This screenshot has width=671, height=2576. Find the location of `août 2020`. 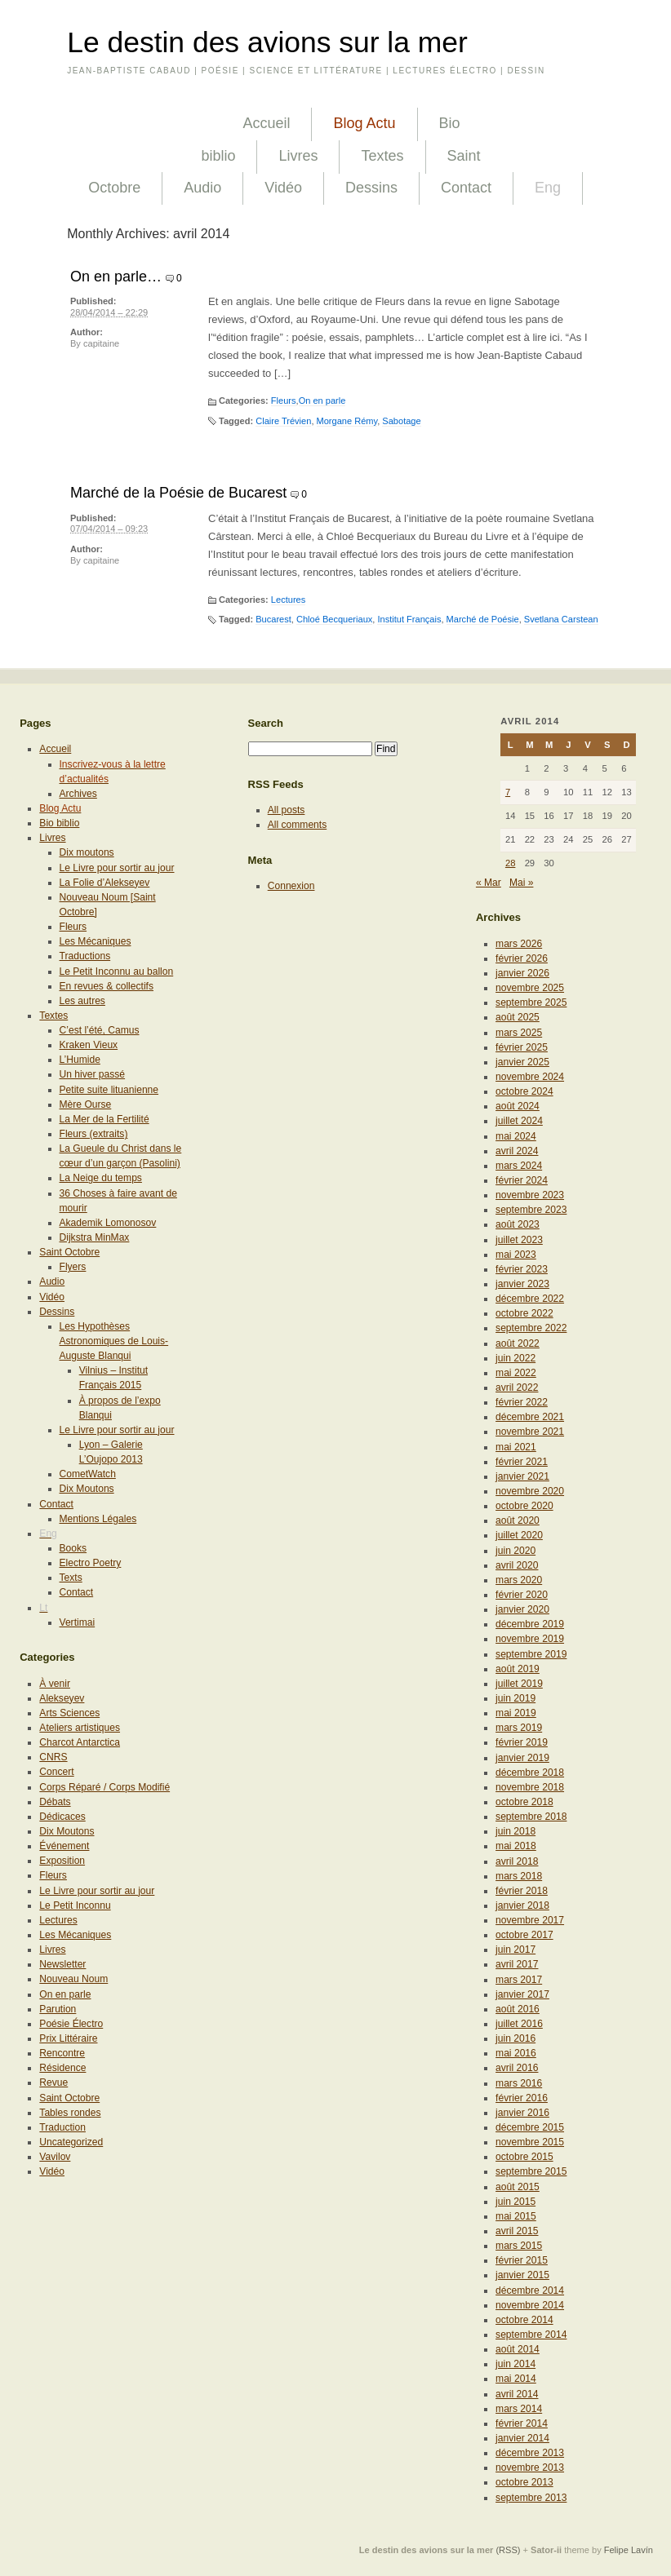

août 2020 is located at coordinates (517, 1520).